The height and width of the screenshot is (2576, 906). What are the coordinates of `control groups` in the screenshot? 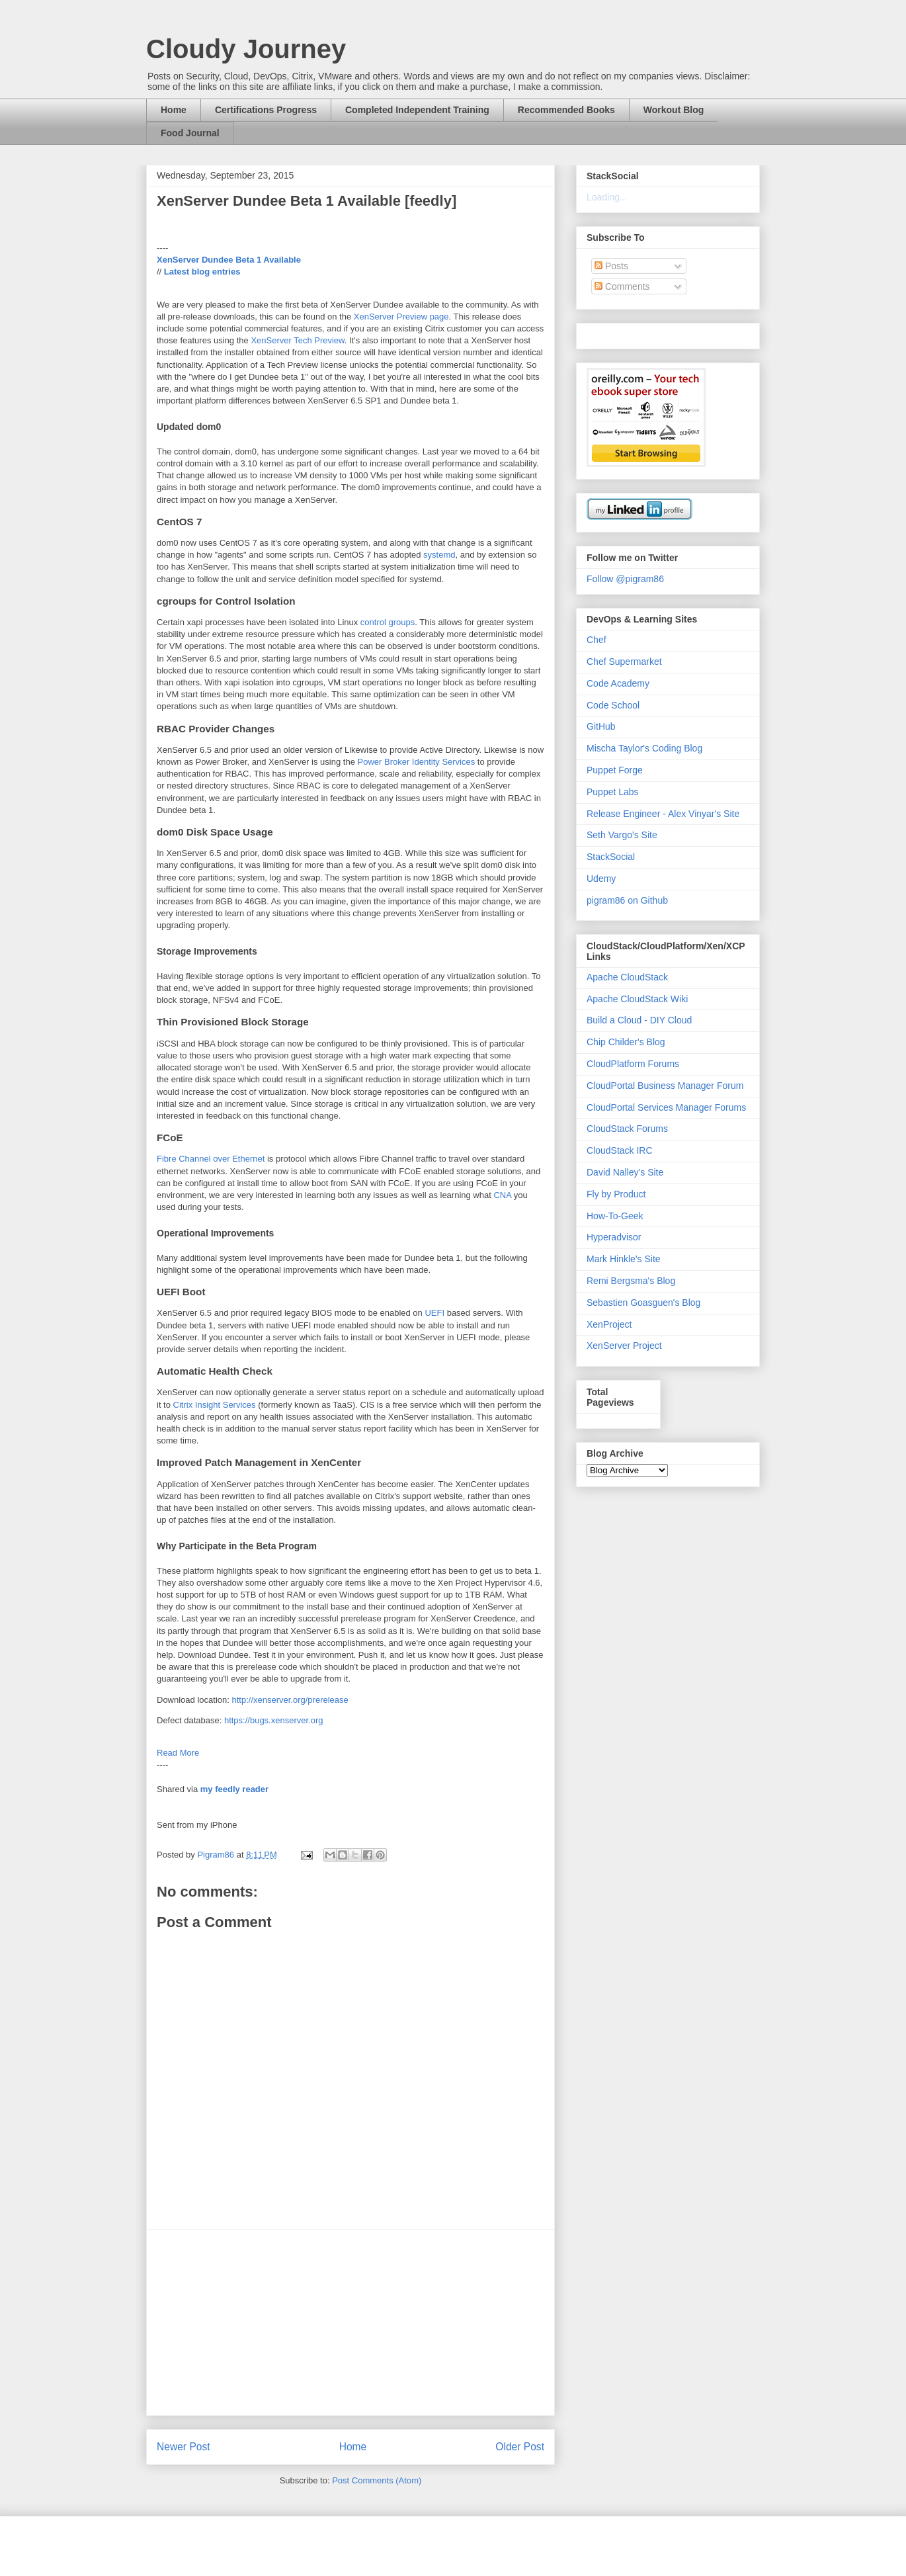 It's located at (387, 622).